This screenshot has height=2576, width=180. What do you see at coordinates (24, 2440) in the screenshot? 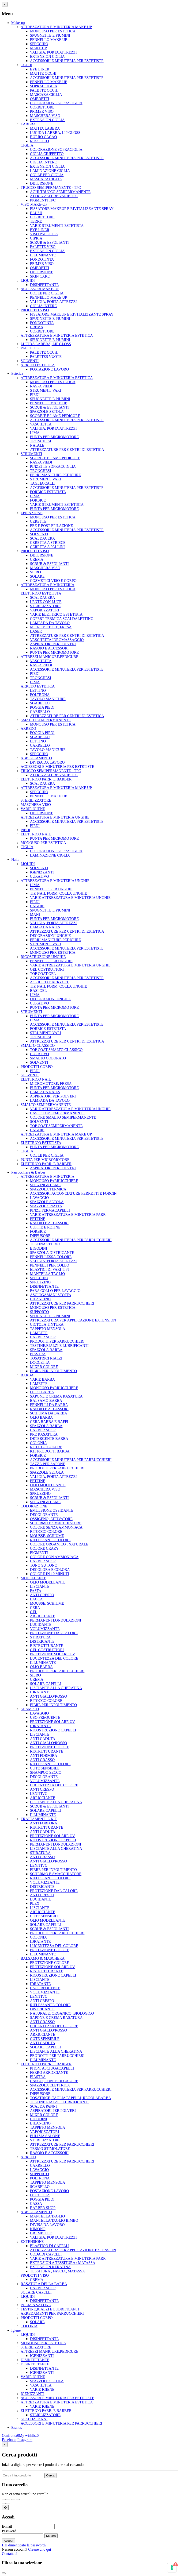
I see `Instagram` at bounding box center [24, 2440].